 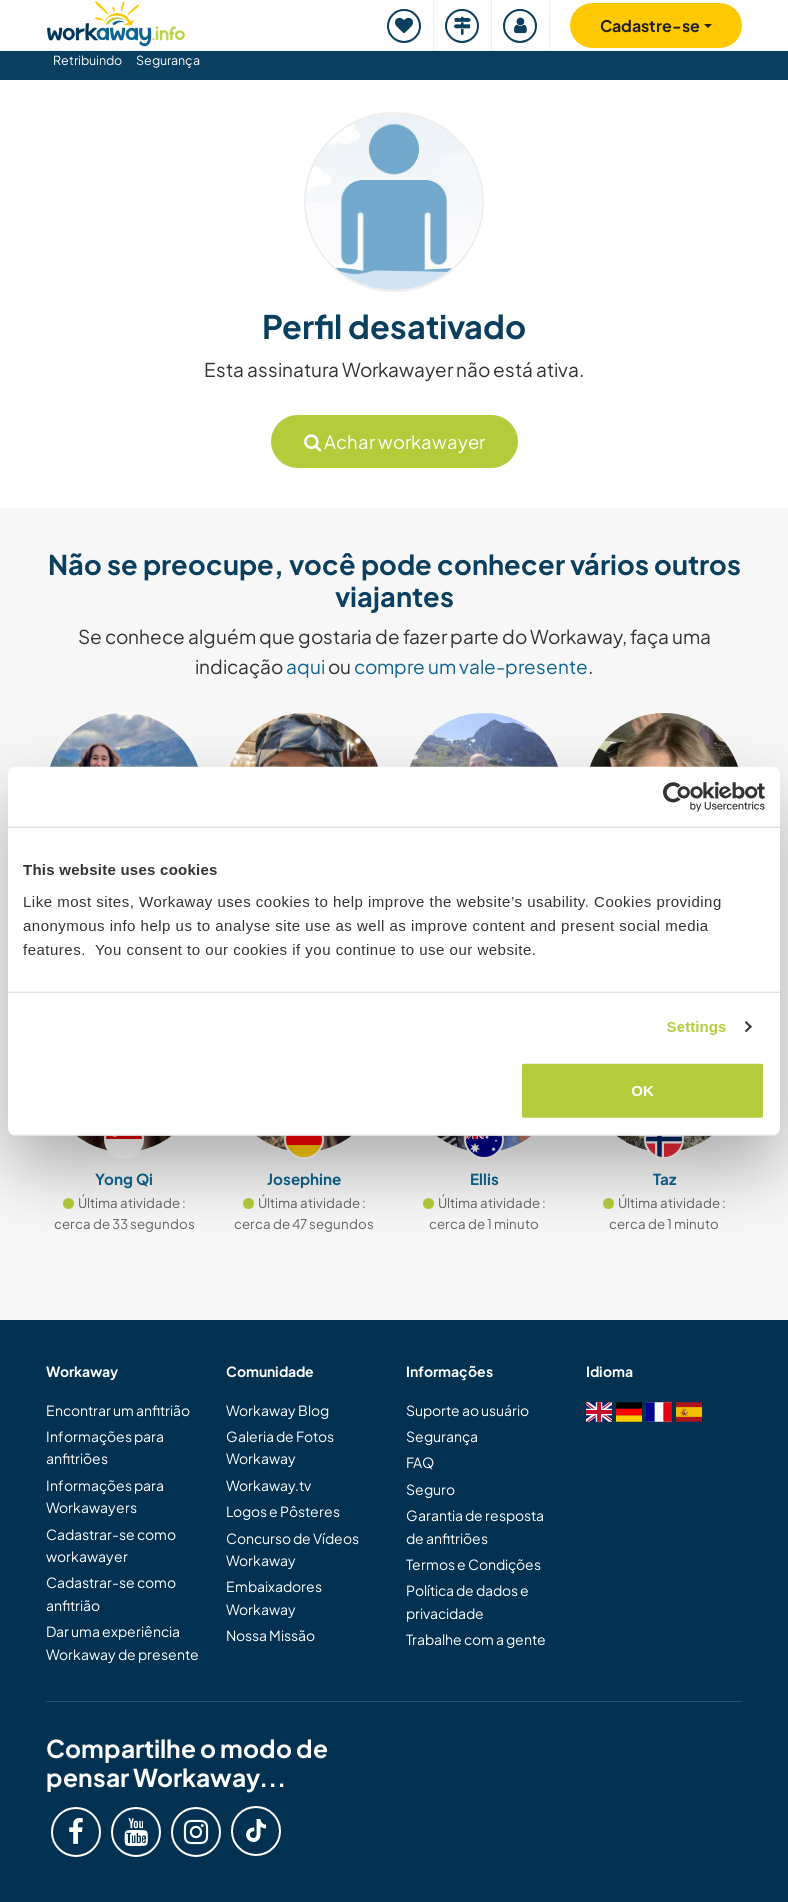 What do you see at coordinates (394, 441) in the screenshot?
I see `Achar workawayer` at bounding box center [394, 441].